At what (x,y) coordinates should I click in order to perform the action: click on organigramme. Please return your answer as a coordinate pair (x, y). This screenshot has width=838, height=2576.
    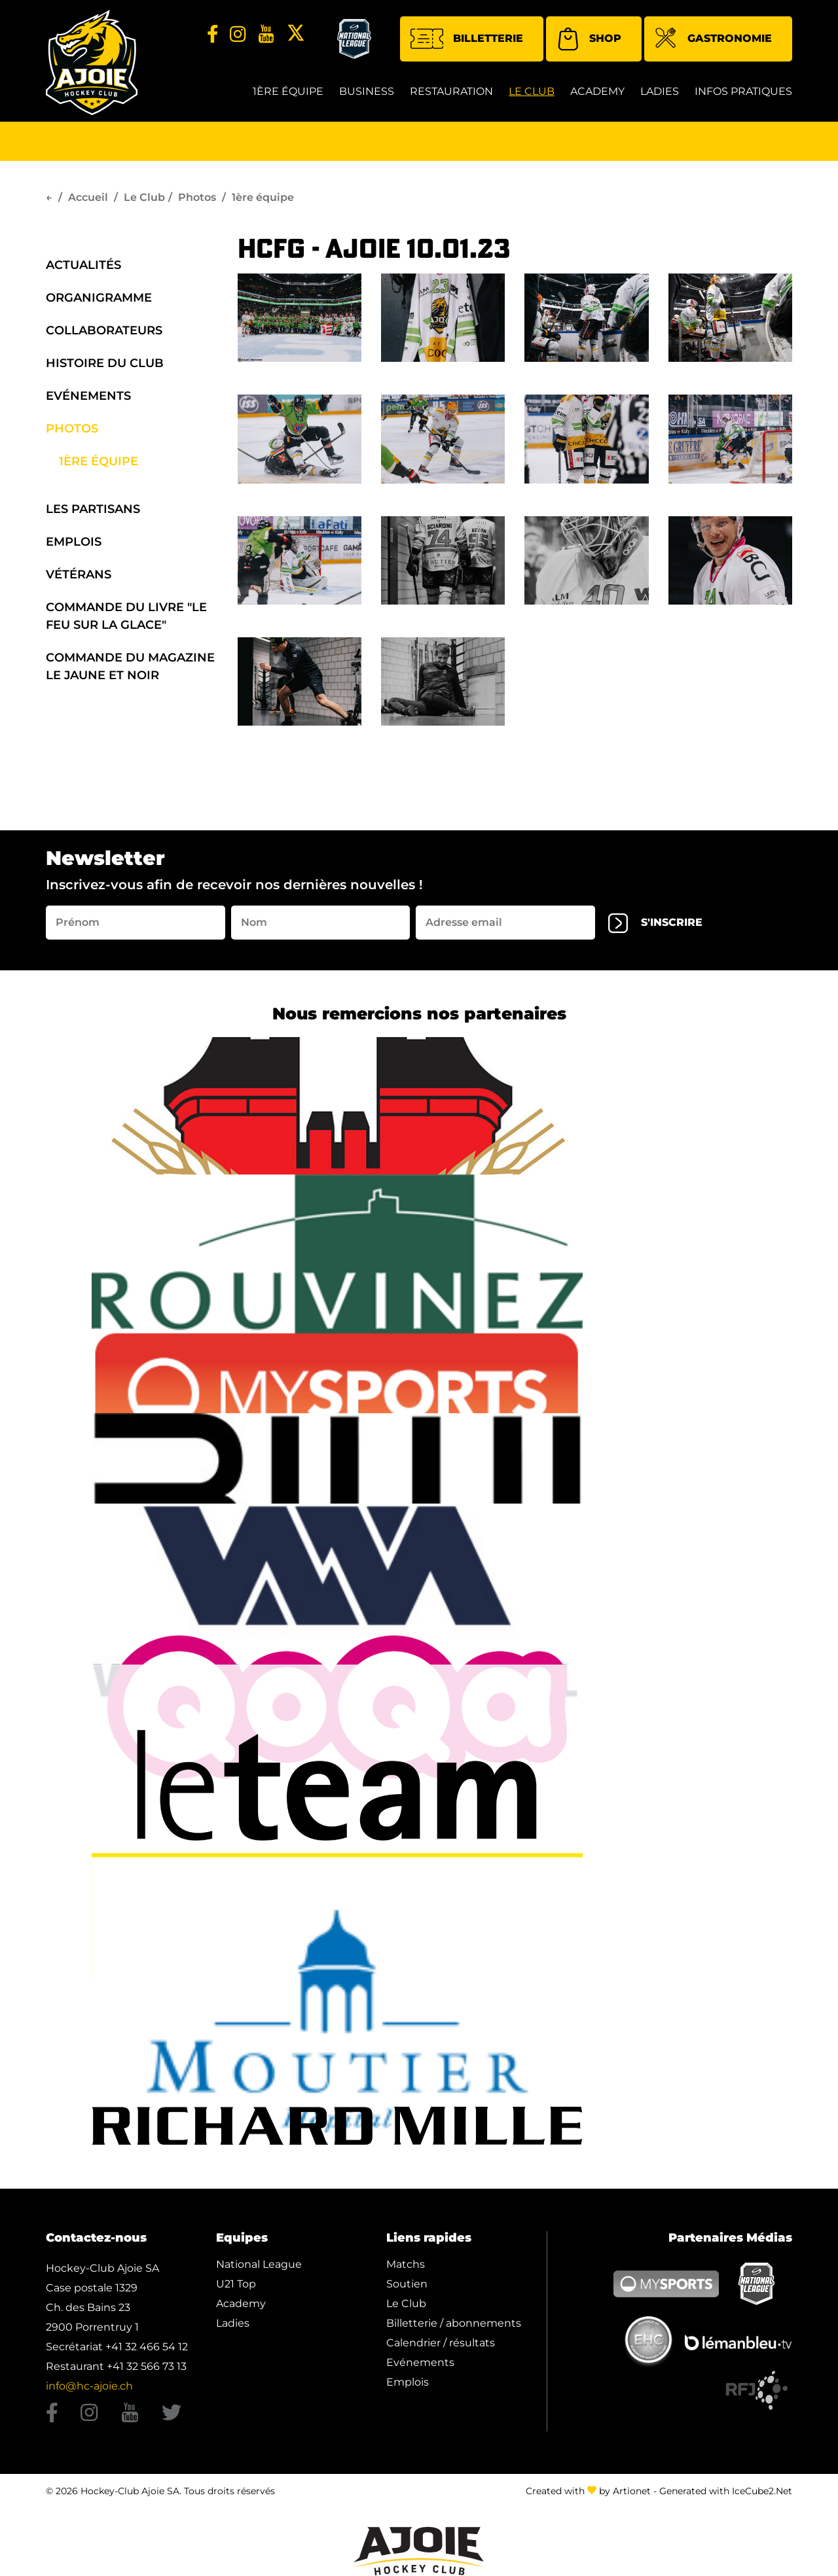
    Looking at the image, I should click on (99, 298).